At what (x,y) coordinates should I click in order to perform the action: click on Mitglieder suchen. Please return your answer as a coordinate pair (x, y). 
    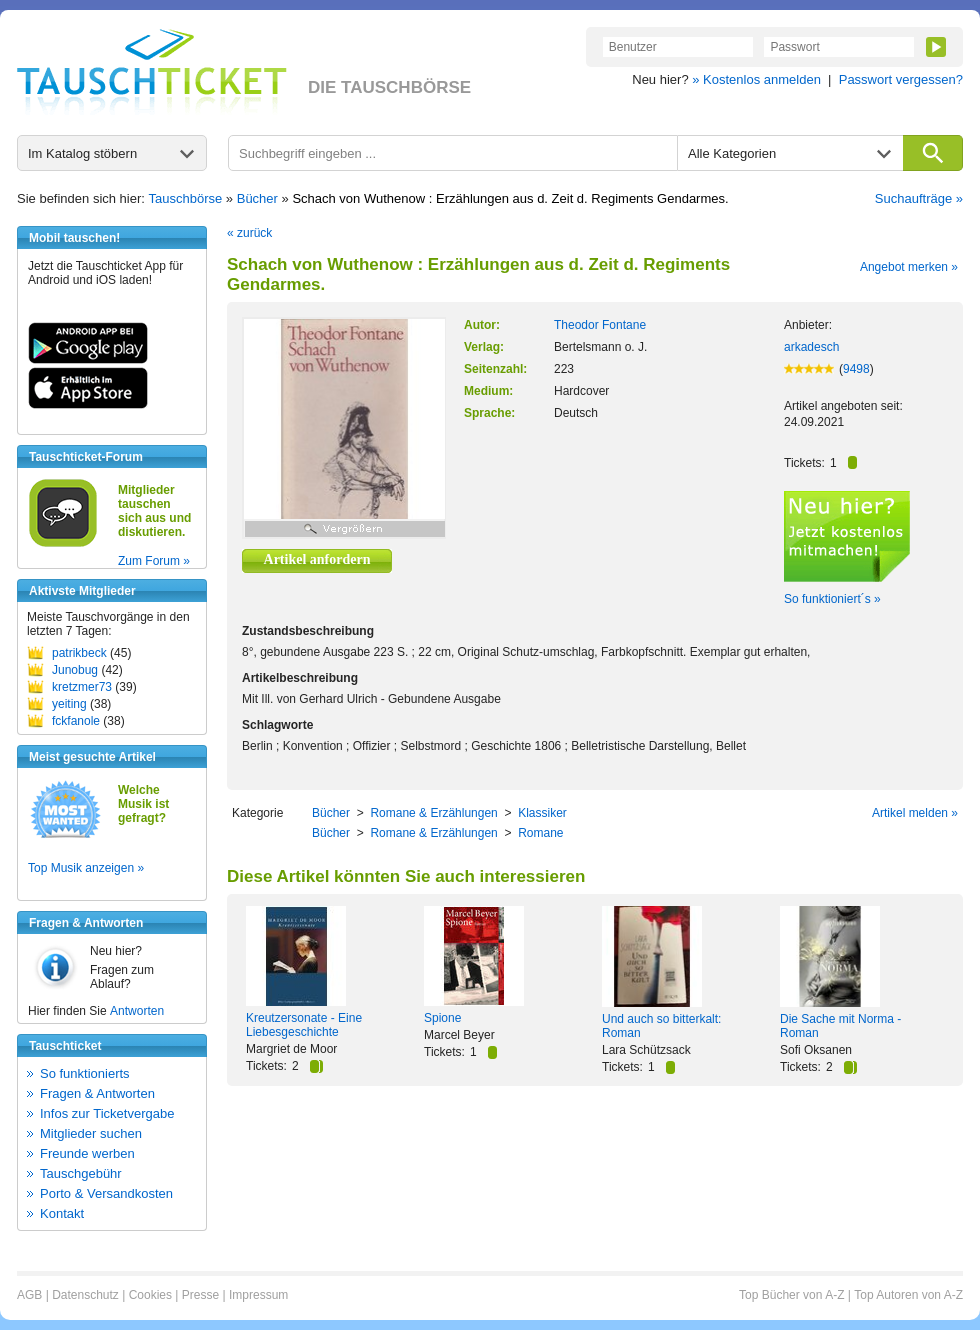
    Looking at the image, I should click on (91, 1133).